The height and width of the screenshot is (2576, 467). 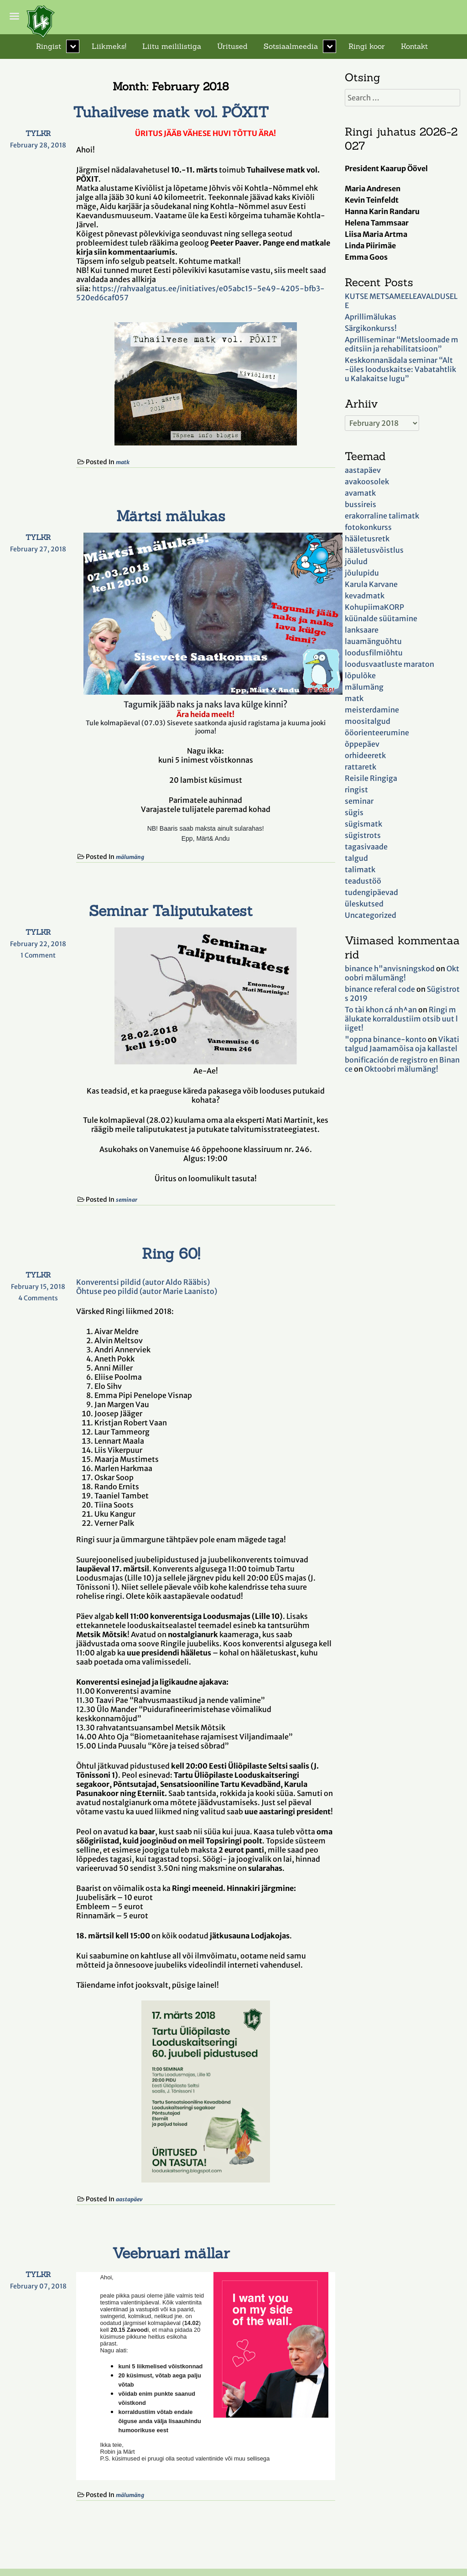 I want to click on Reisile Ringiga, so click(x=371, y=778).